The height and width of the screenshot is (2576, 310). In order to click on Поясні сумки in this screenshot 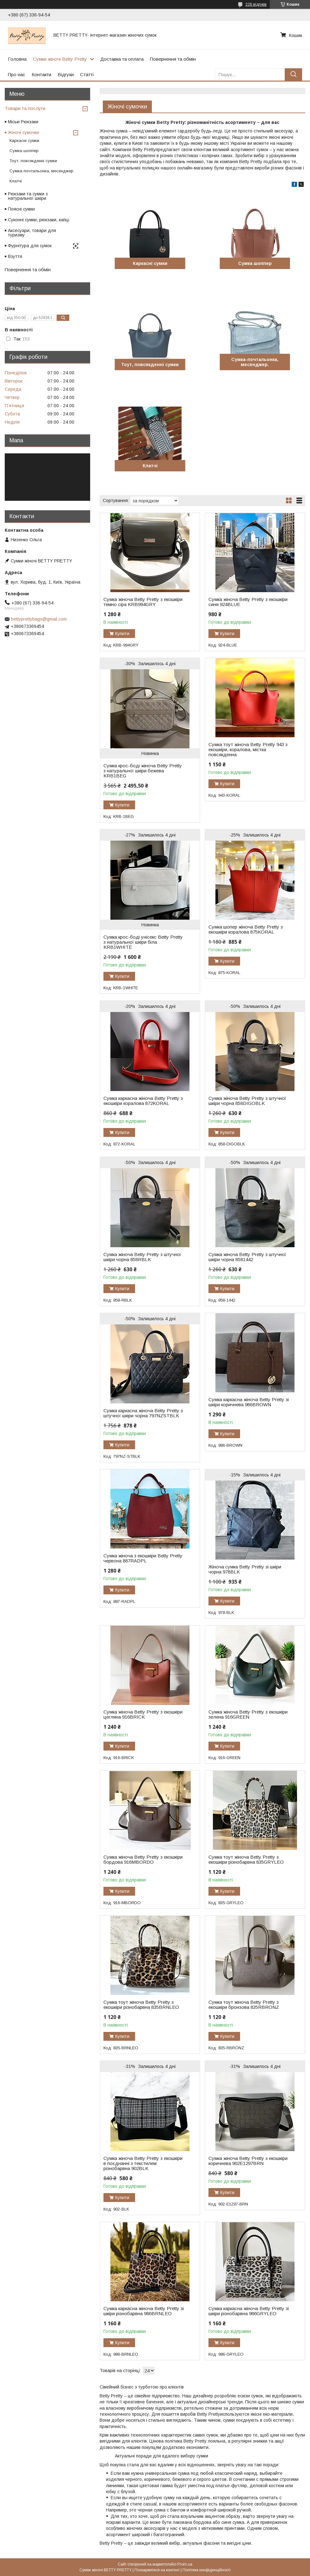, I will do `click(21, 209)`.